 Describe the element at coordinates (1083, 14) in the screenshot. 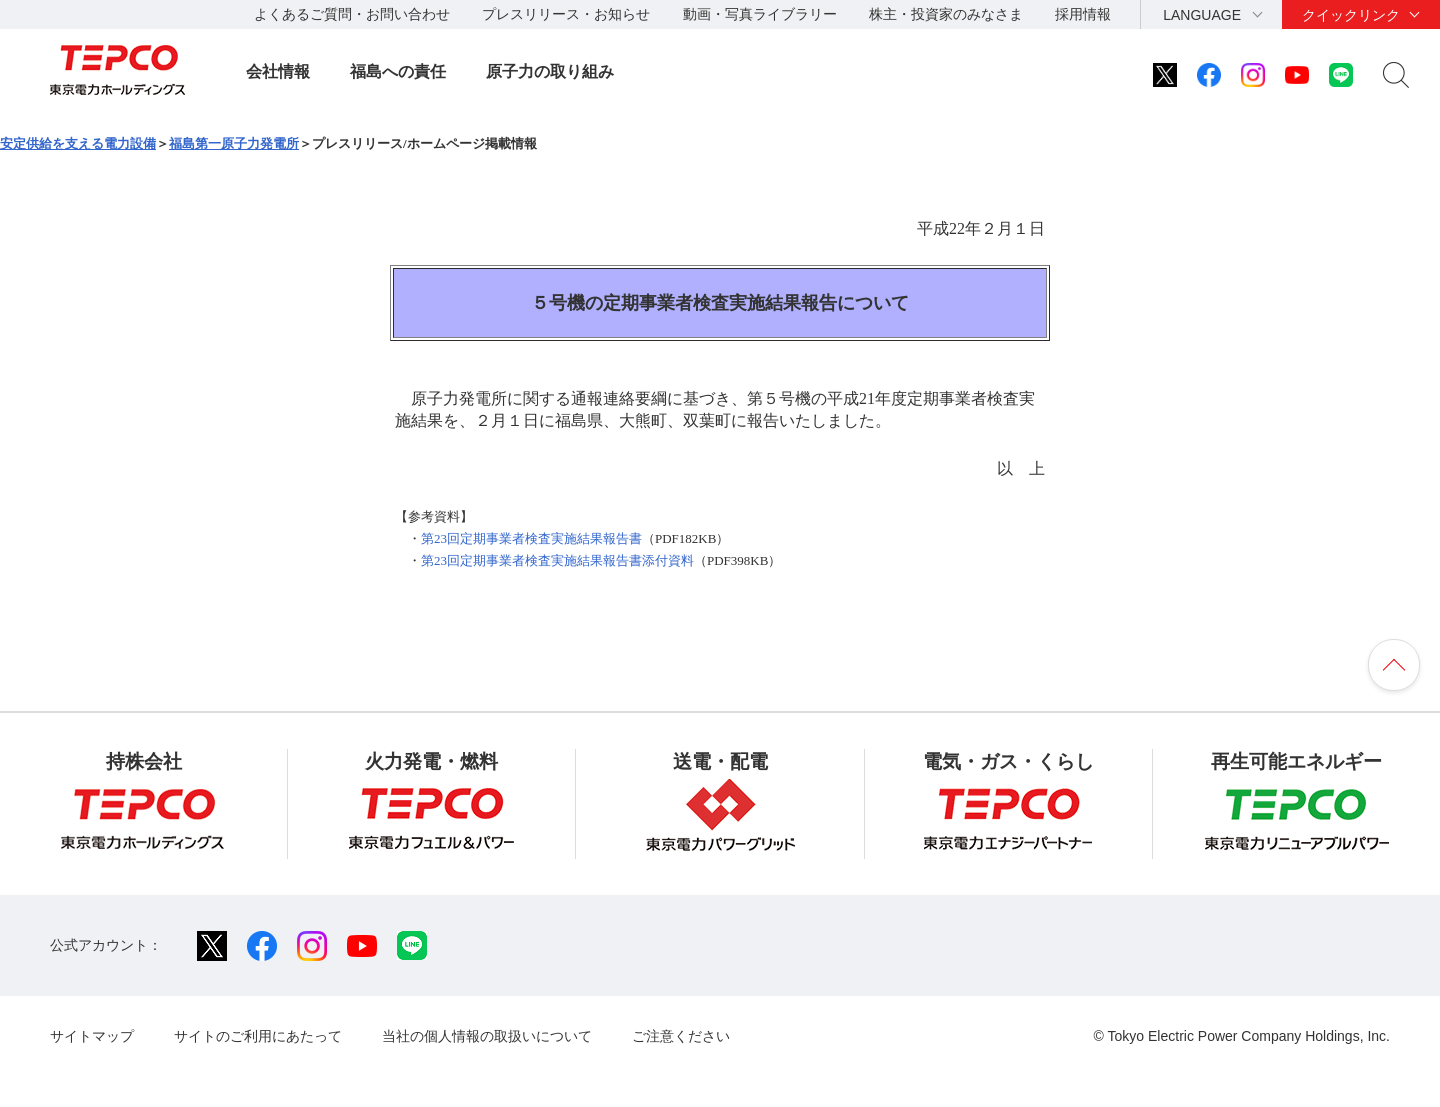

I see `採用情報` at that location.